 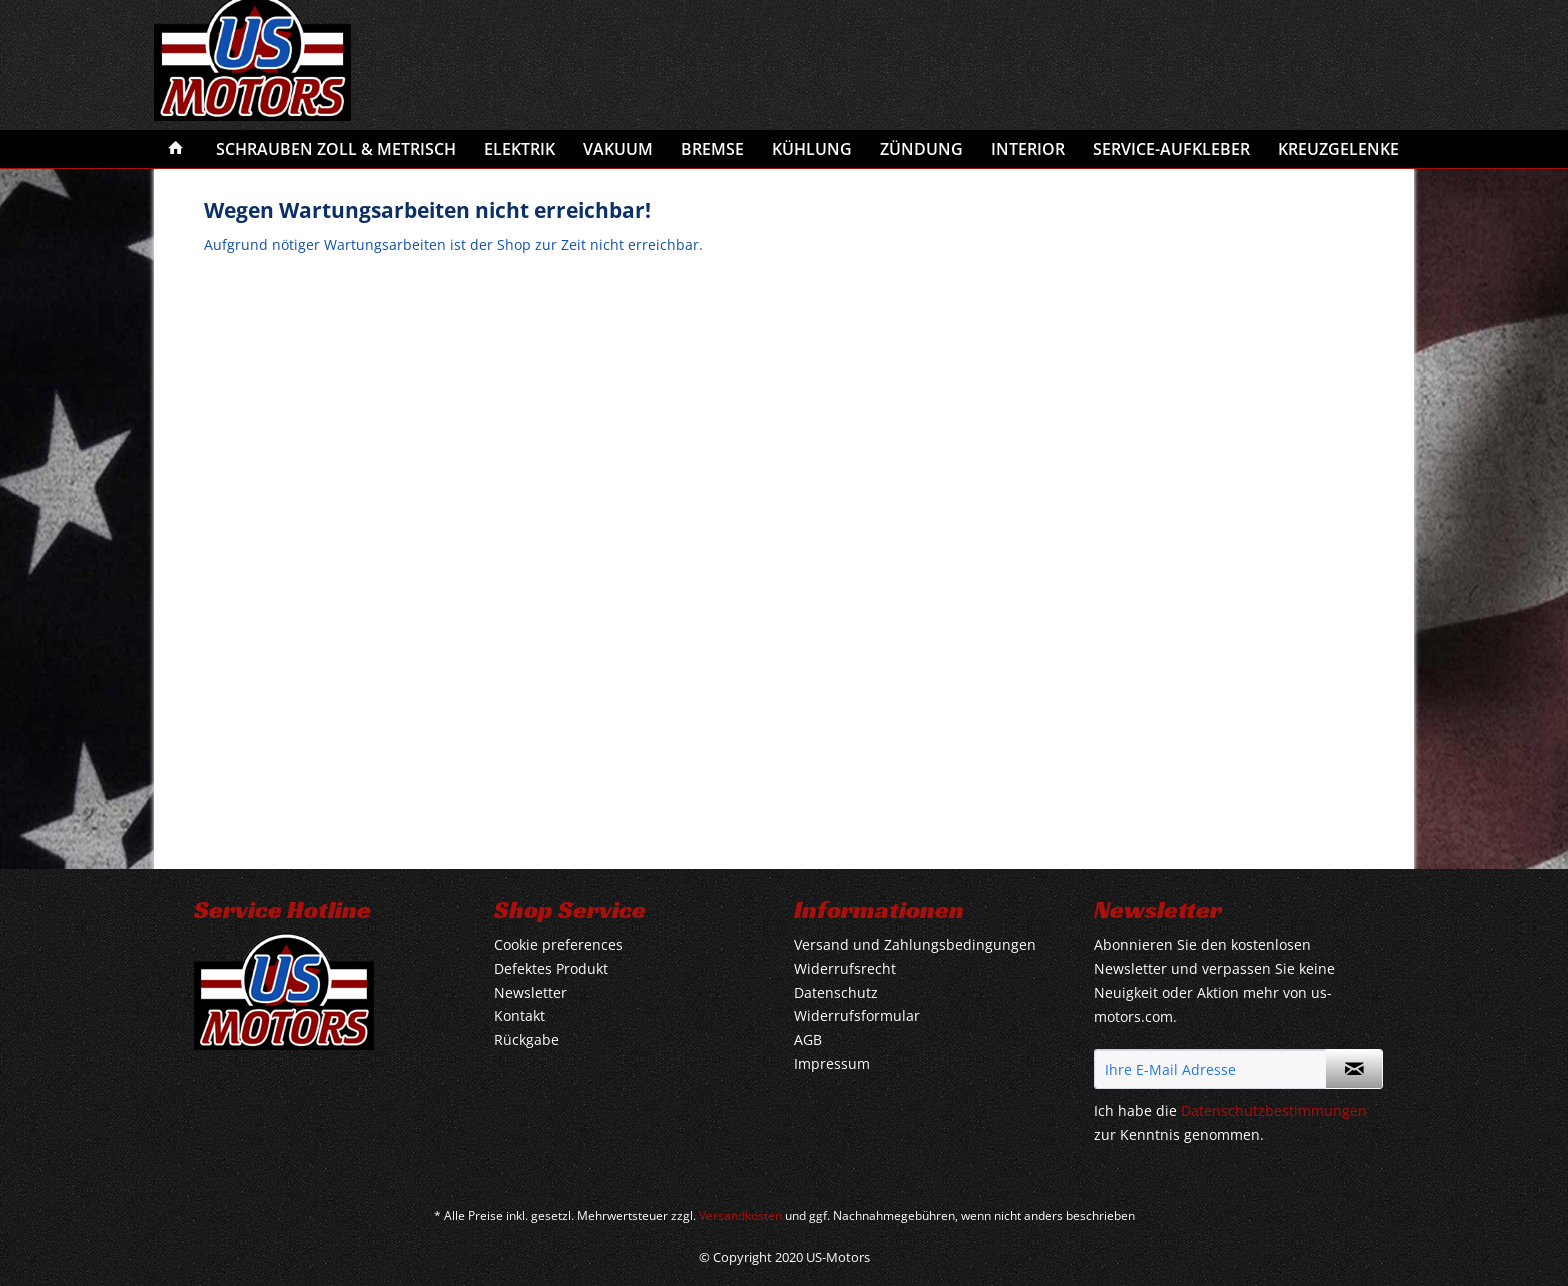 I want to click on Datenschutz, so click(x=836, y=992).